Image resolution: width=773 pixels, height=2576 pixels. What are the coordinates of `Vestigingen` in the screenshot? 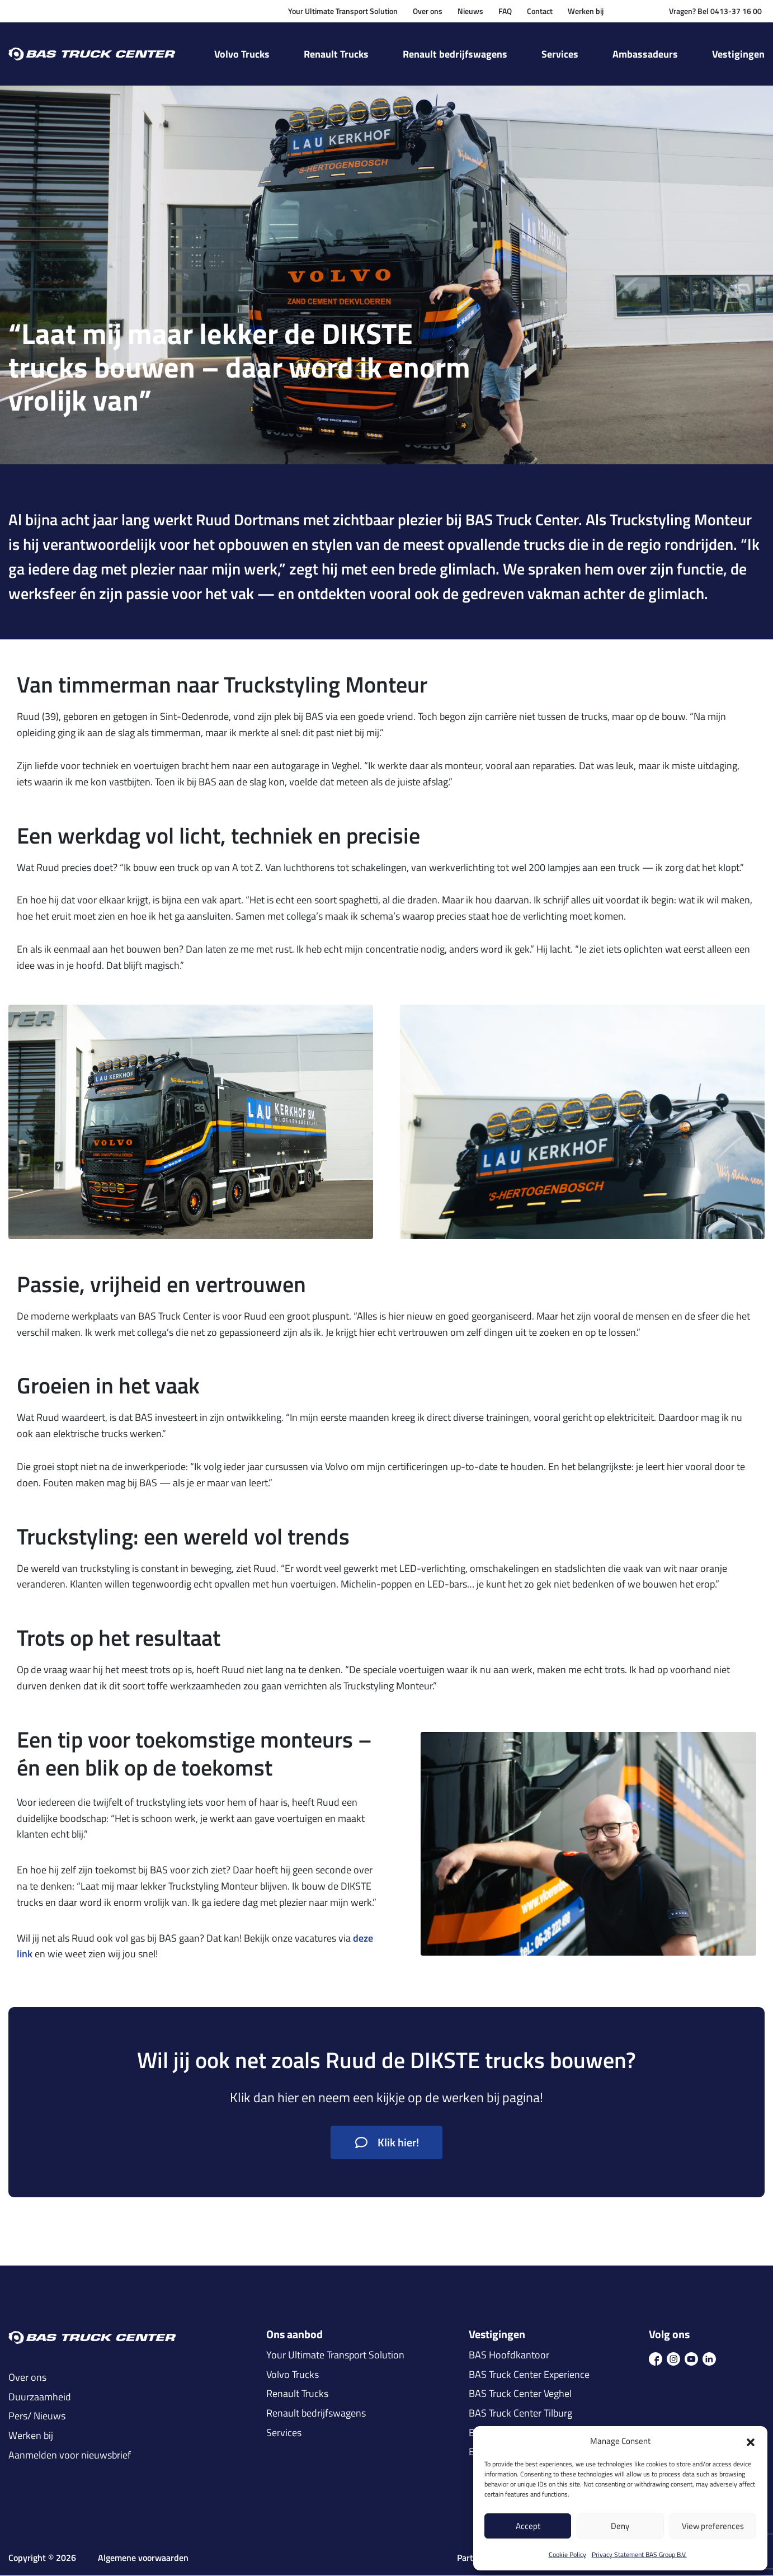 It's located at (738, 54).